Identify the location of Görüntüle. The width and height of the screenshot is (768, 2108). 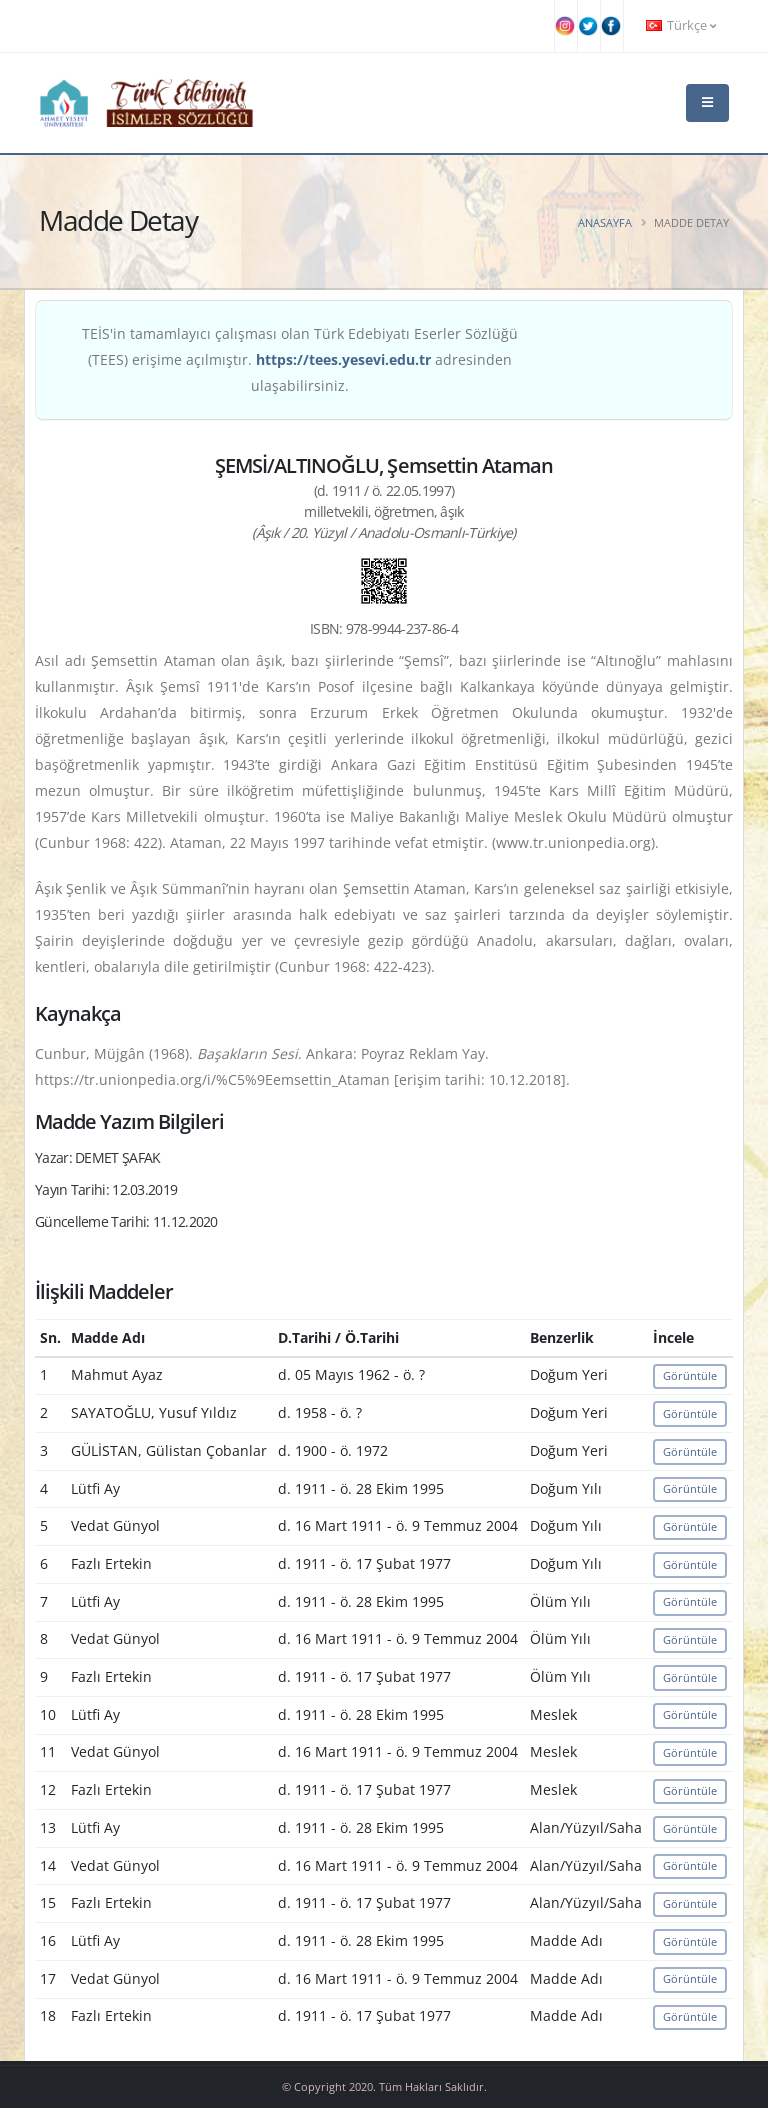
(690, 1375).